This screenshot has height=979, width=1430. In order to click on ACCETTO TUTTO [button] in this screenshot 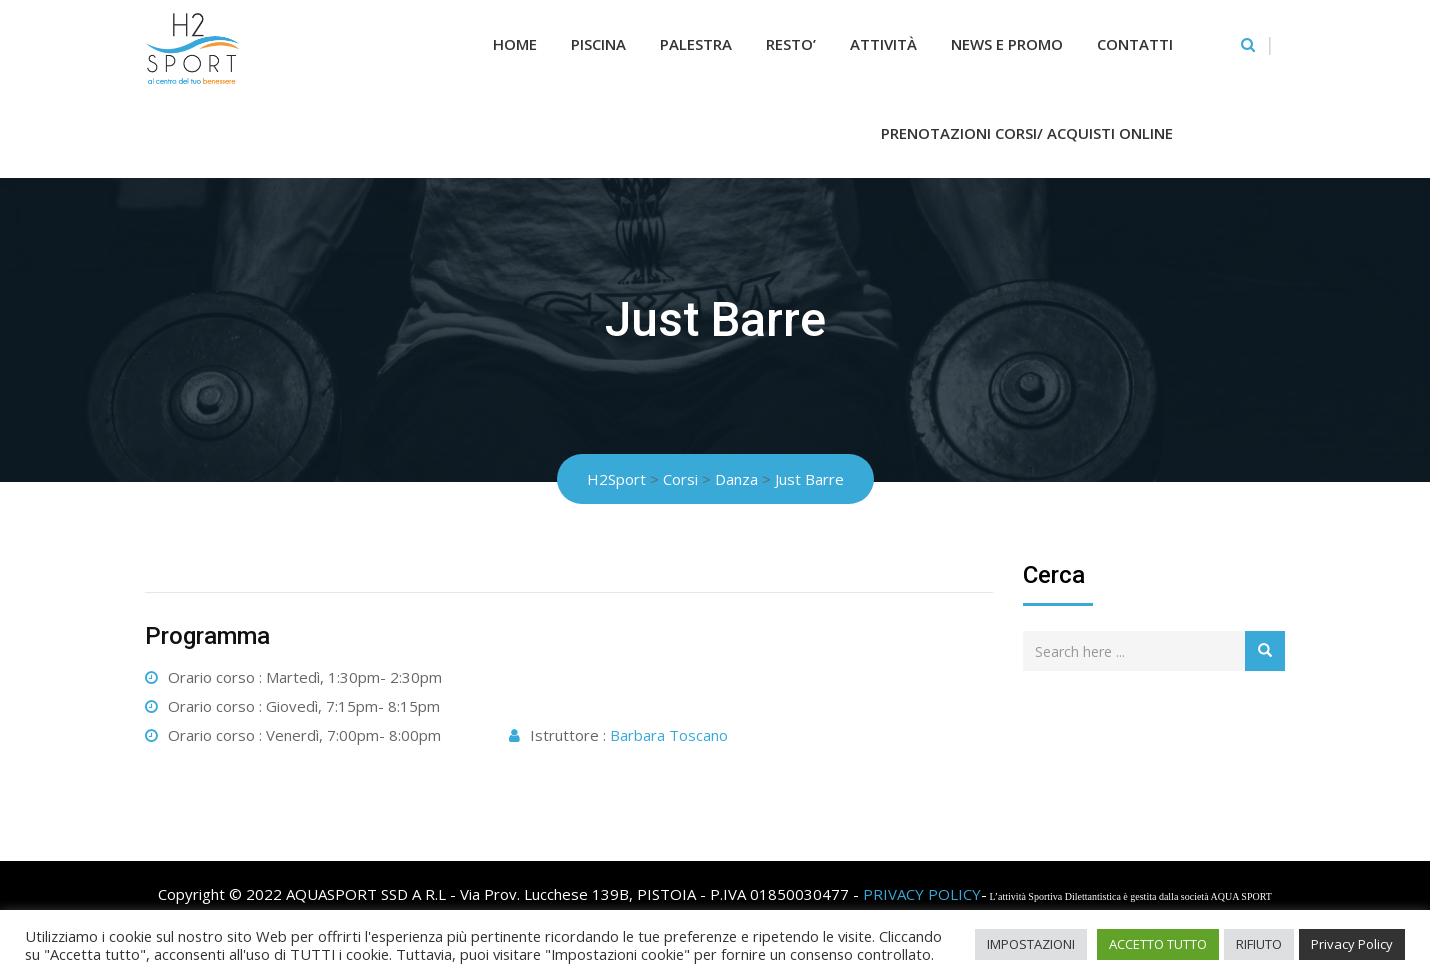, I will do `click(1158, 944)`.